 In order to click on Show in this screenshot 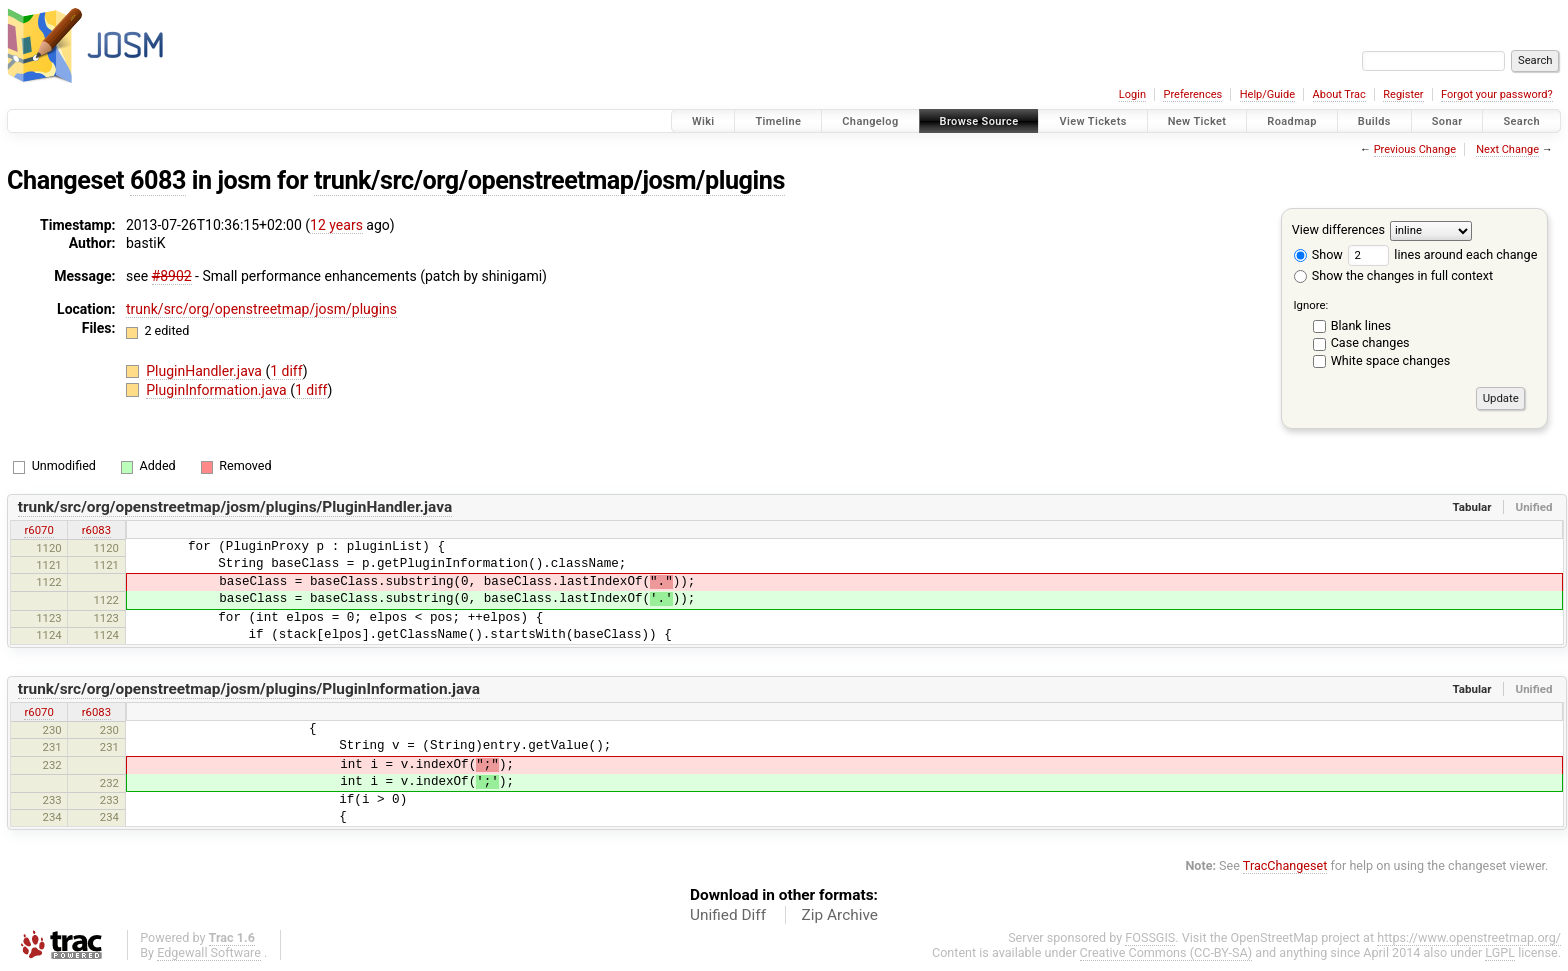, I will do `click(1318, 254)`.